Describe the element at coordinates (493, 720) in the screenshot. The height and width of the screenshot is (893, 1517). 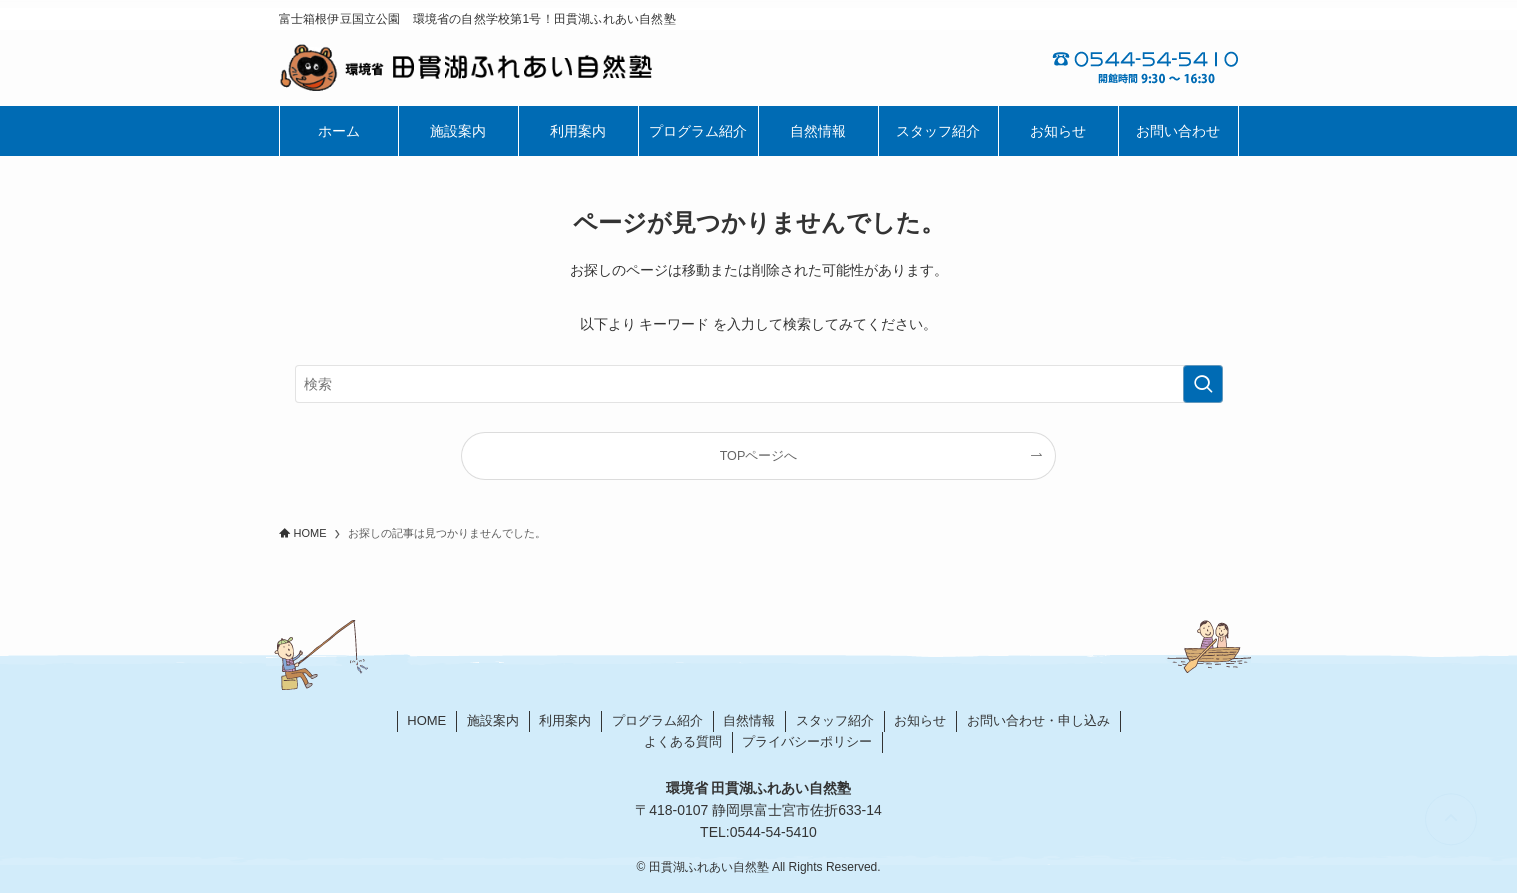
I see `施設案内` at that location.